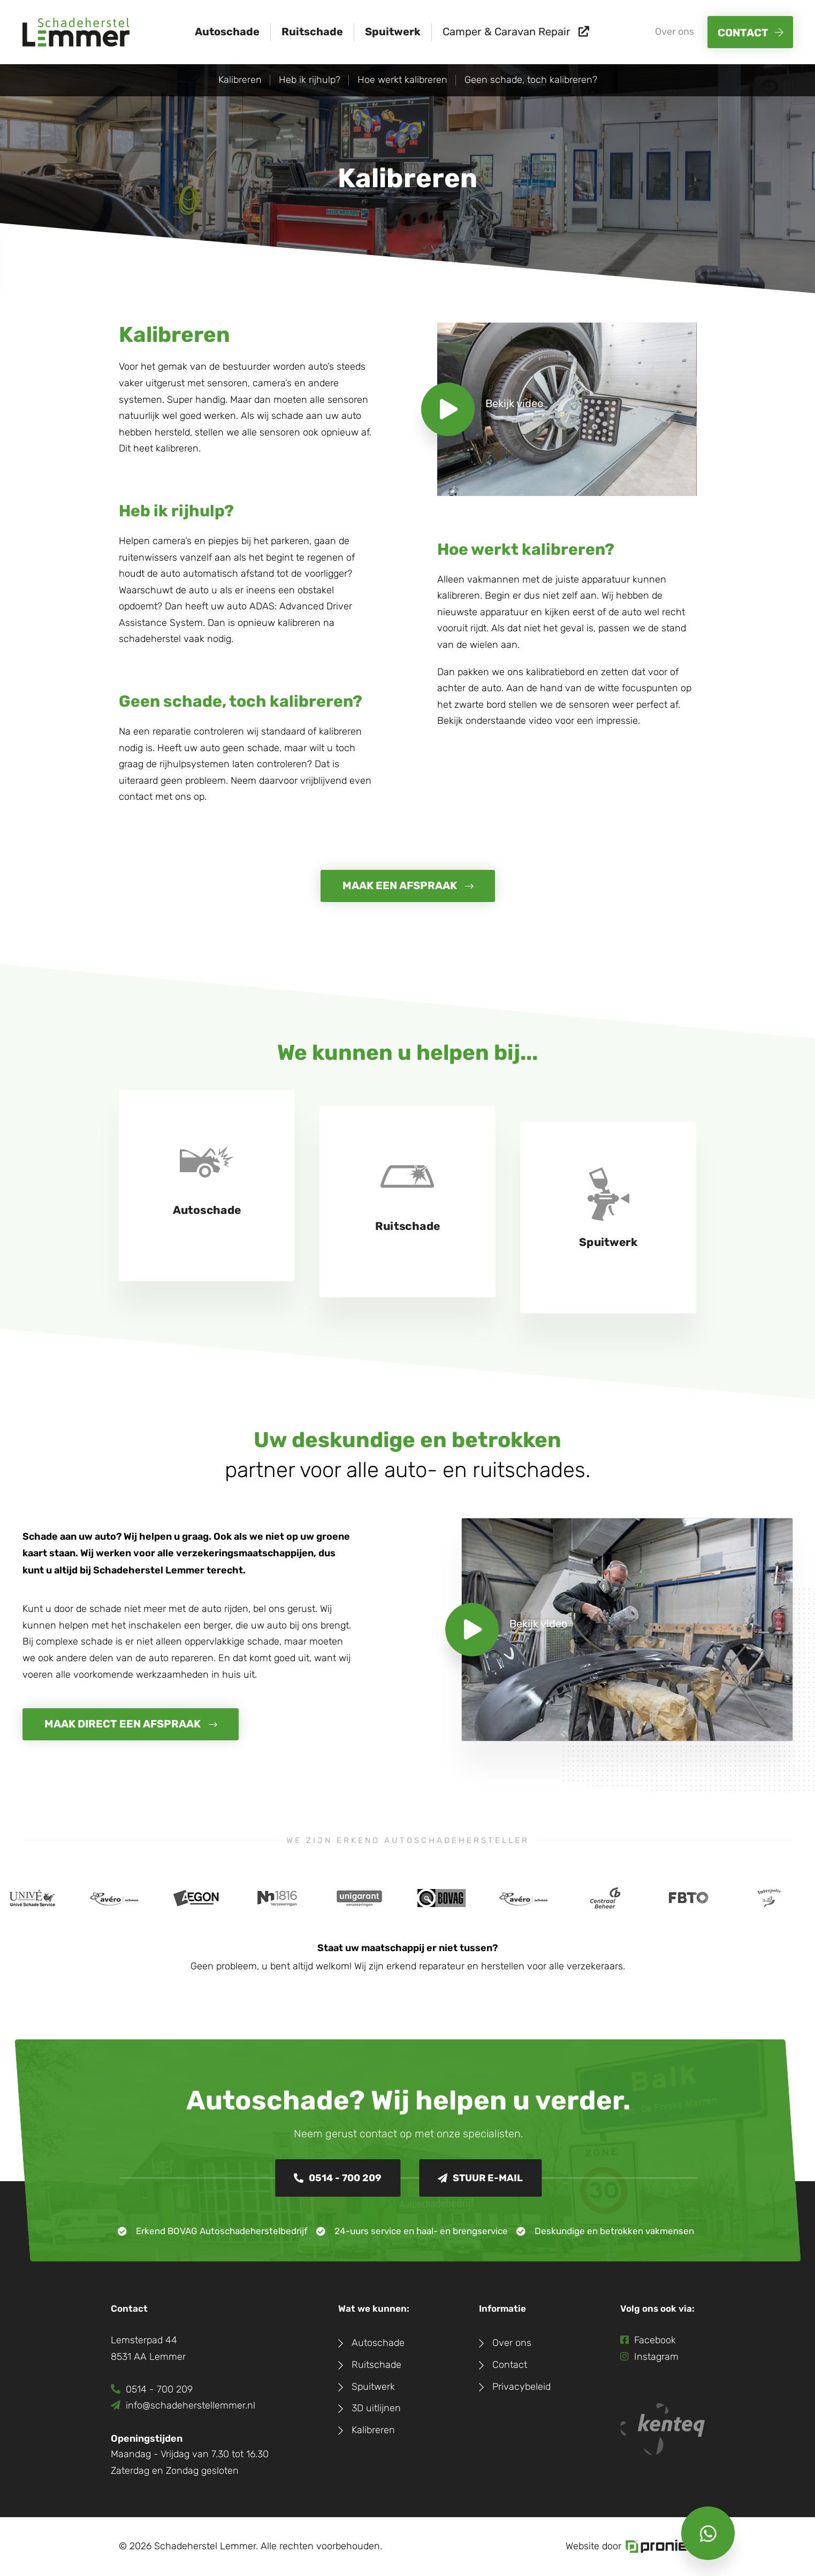 This screenshot has height=2576, width=815. What do you see at coordinates (402, 80) in the screenshot?
I see `Hoe werkt kalibreren` at bounding box center [402, 80].